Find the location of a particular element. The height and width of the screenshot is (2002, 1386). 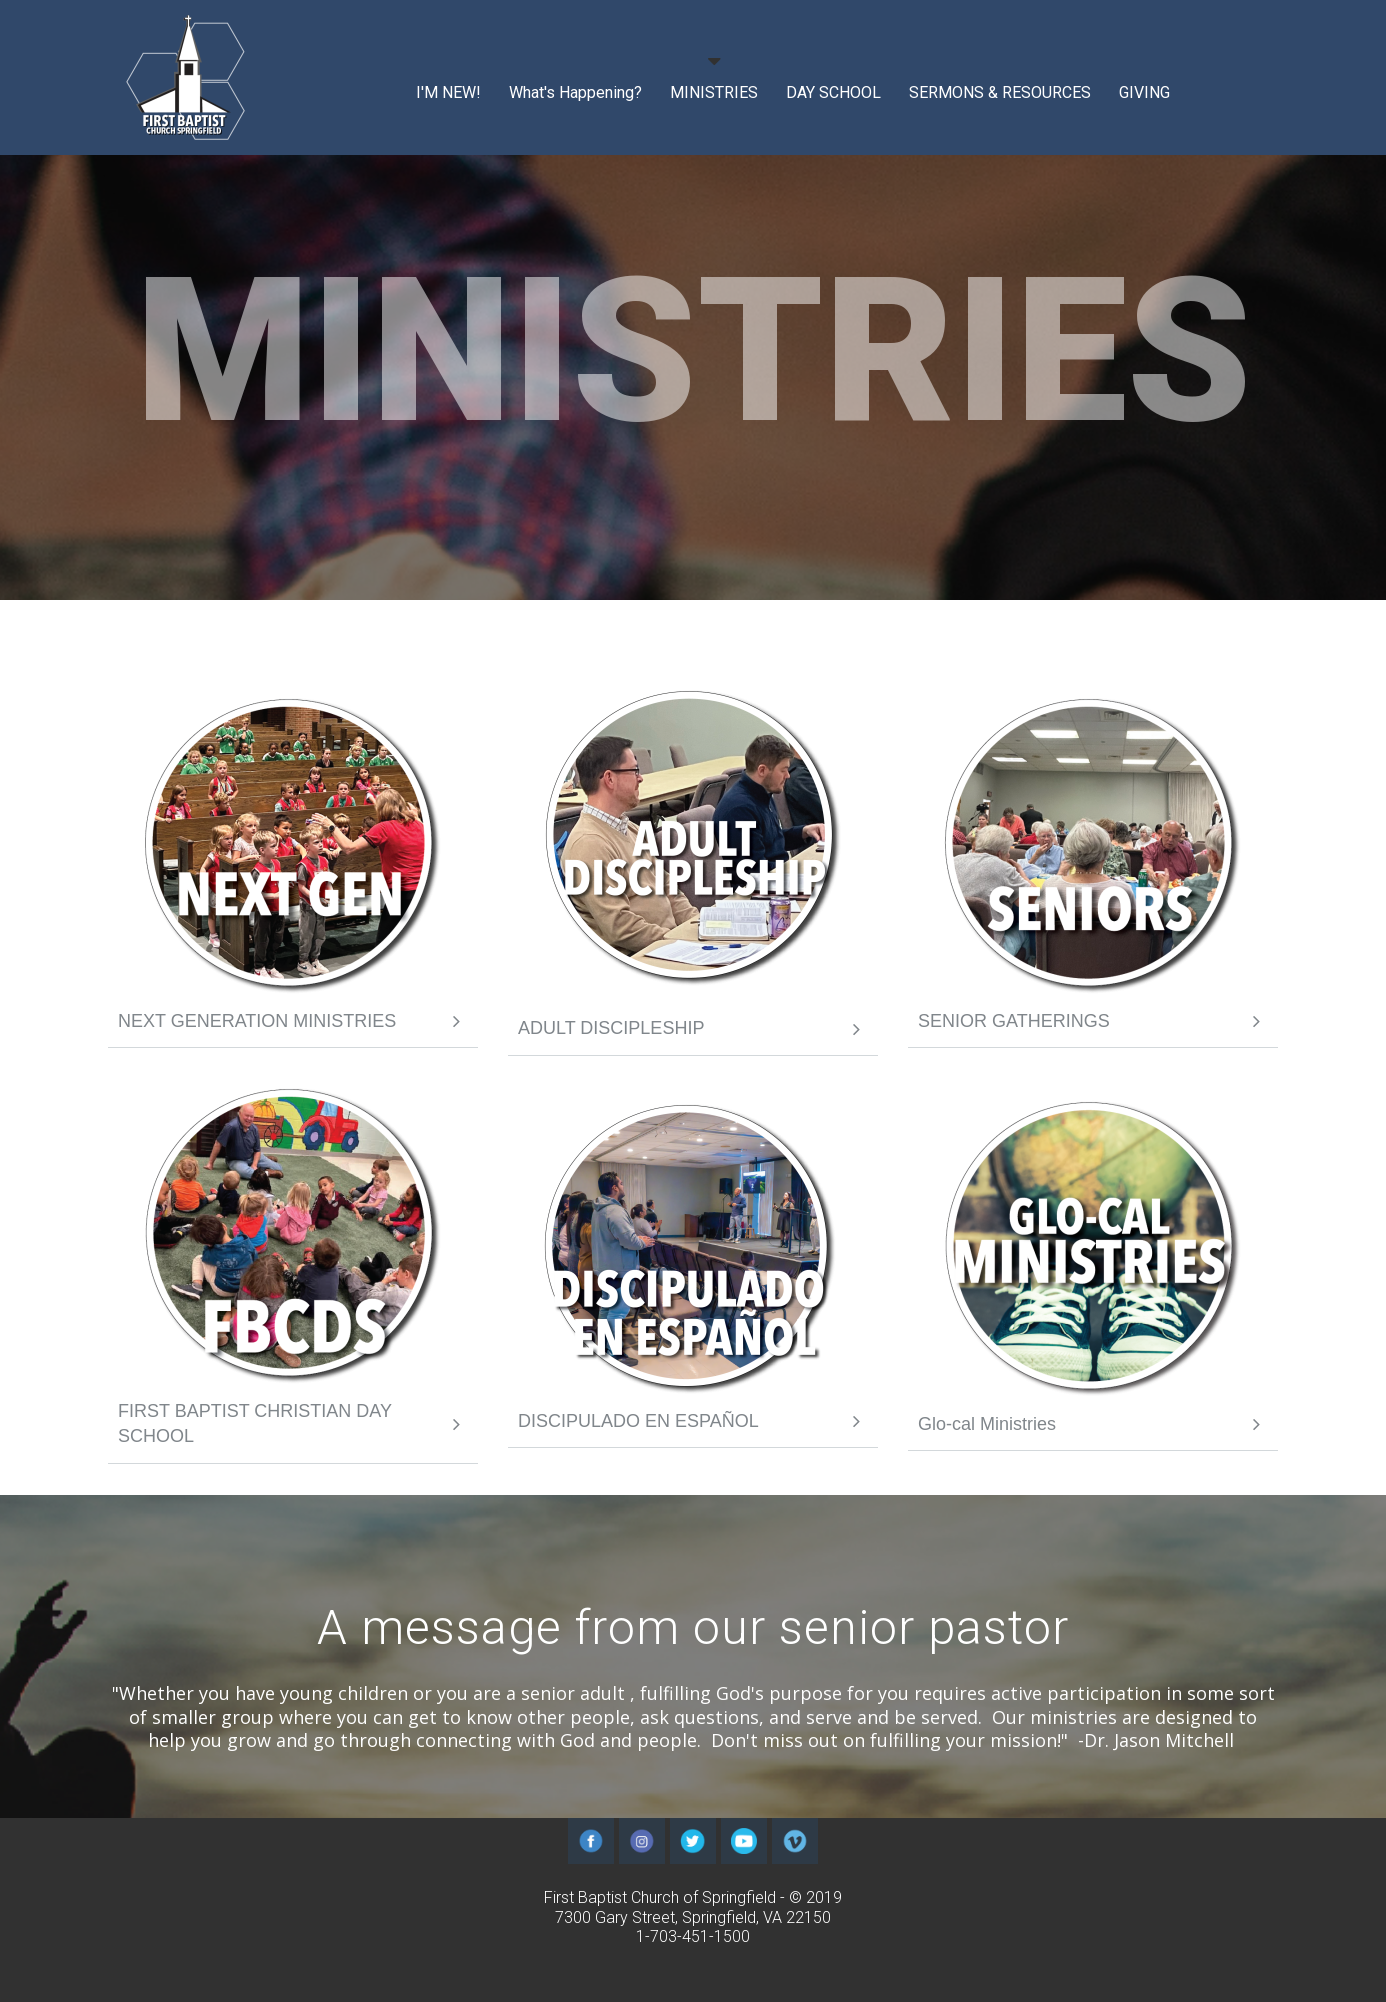

MINISTRIES is located at coordinates (714, 92).